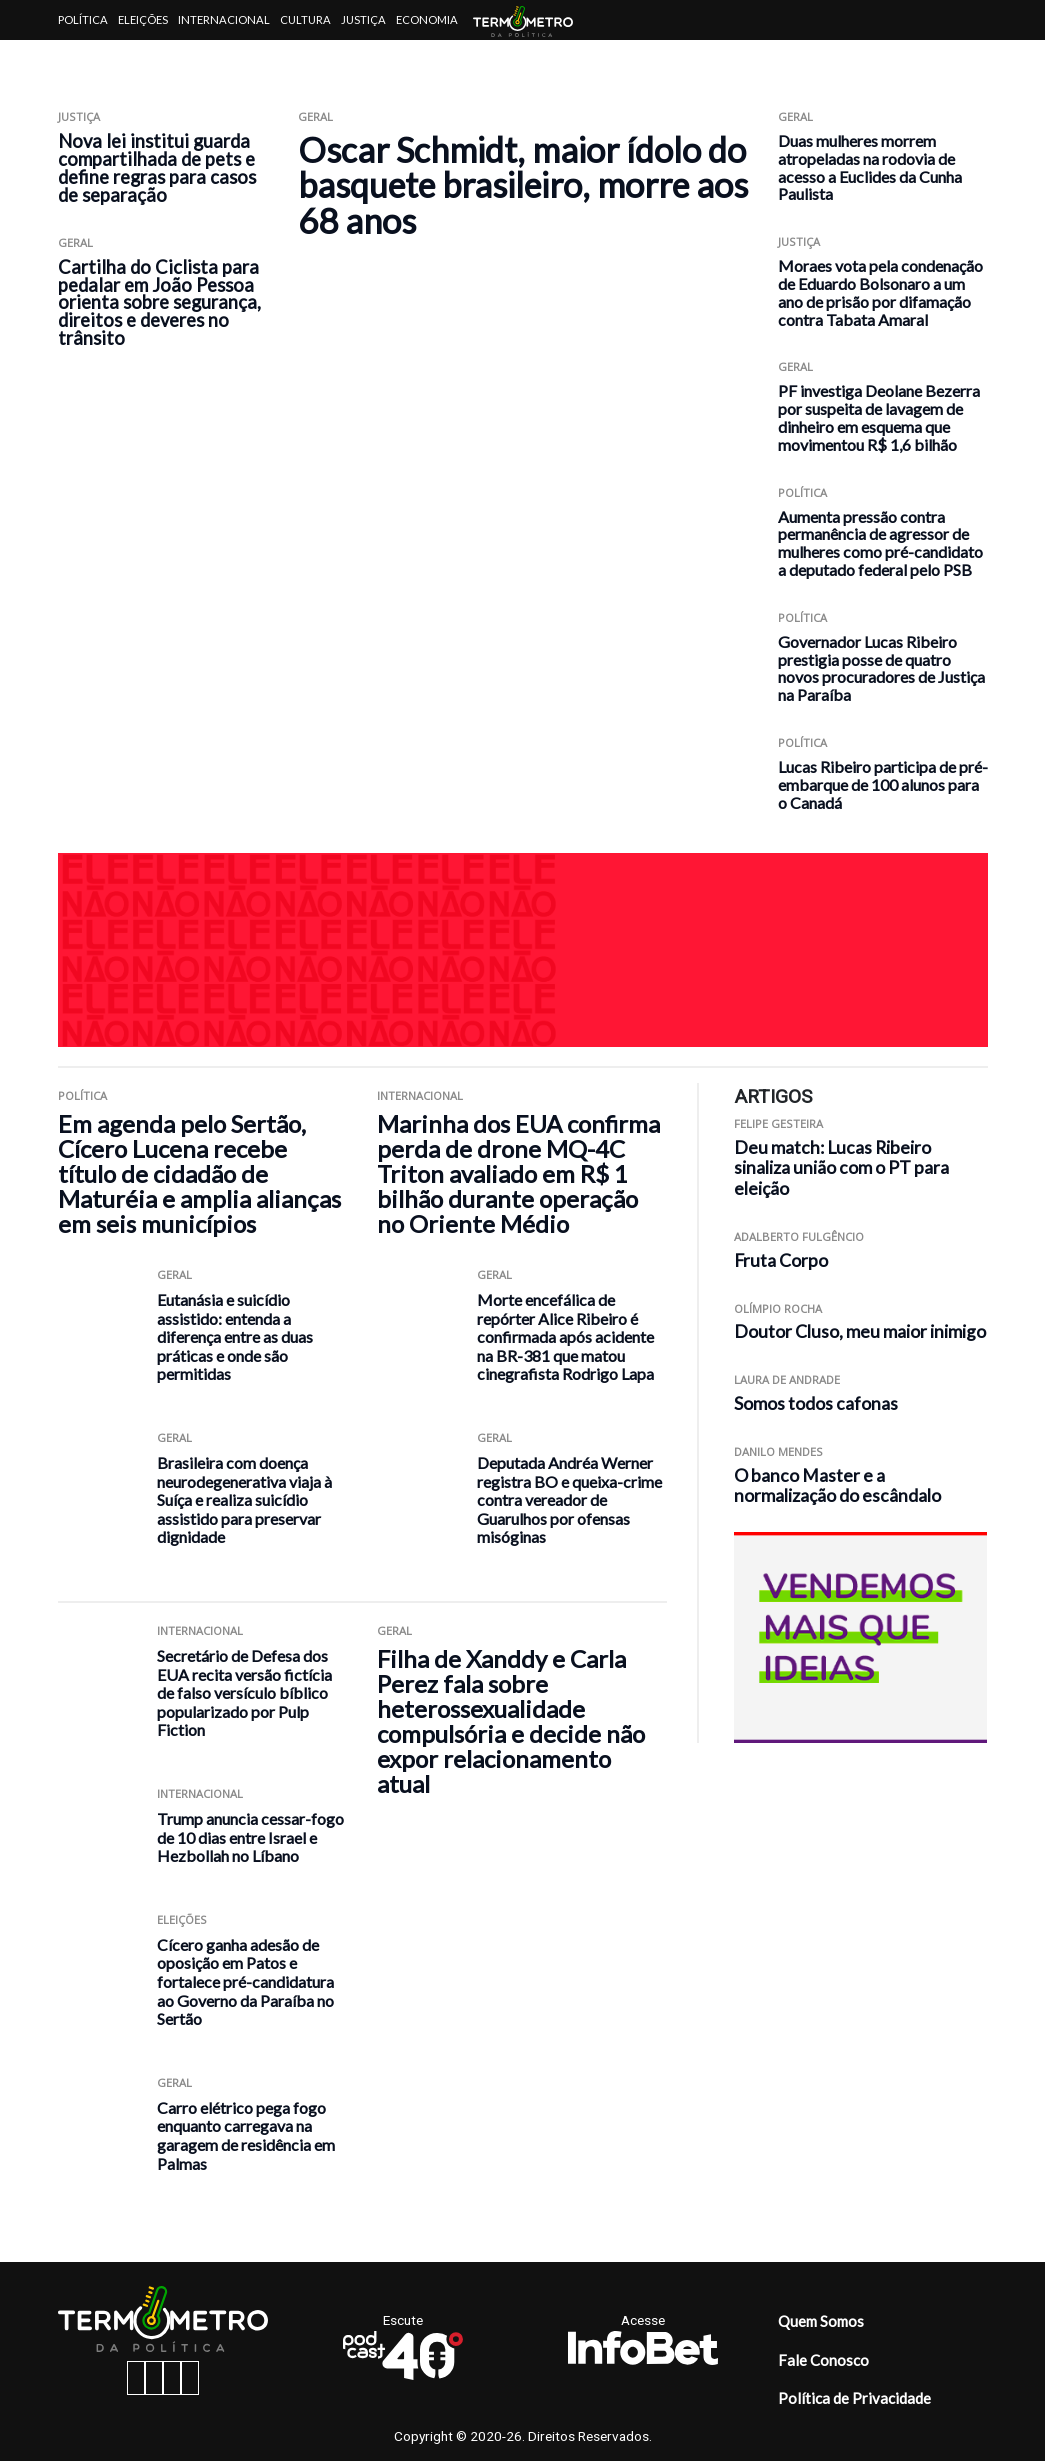 The image size is (1045, 2461). I want to click on Marinha dos EUA confirma perda de drone MQ-4C Triton avaliado em R$ 1 bilhão durante operação no Oriente Médio, so click(518, 1173).